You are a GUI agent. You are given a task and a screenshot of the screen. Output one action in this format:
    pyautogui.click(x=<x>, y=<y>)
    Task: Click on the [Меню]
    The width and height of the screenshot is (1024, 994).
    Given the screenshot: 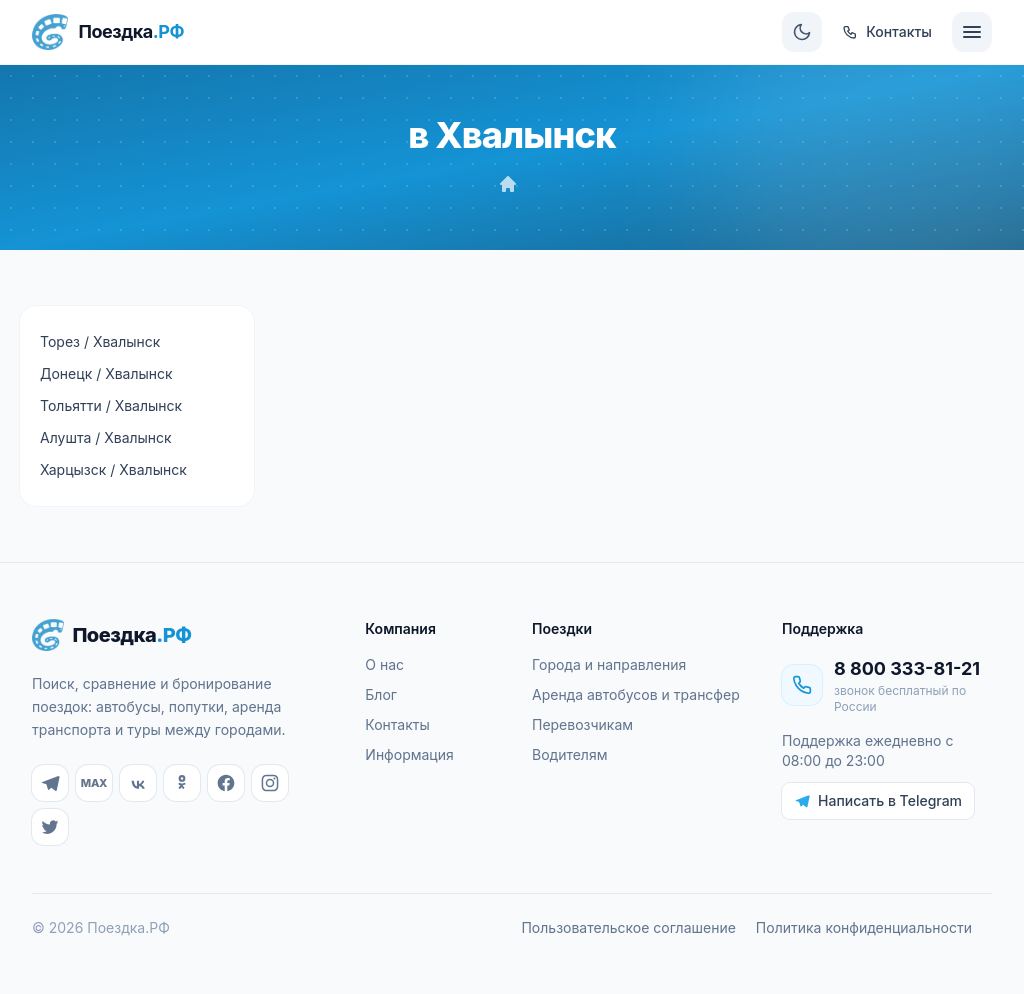 What is the action you would take?
    pyautogui.click(x=972, y=32)
    